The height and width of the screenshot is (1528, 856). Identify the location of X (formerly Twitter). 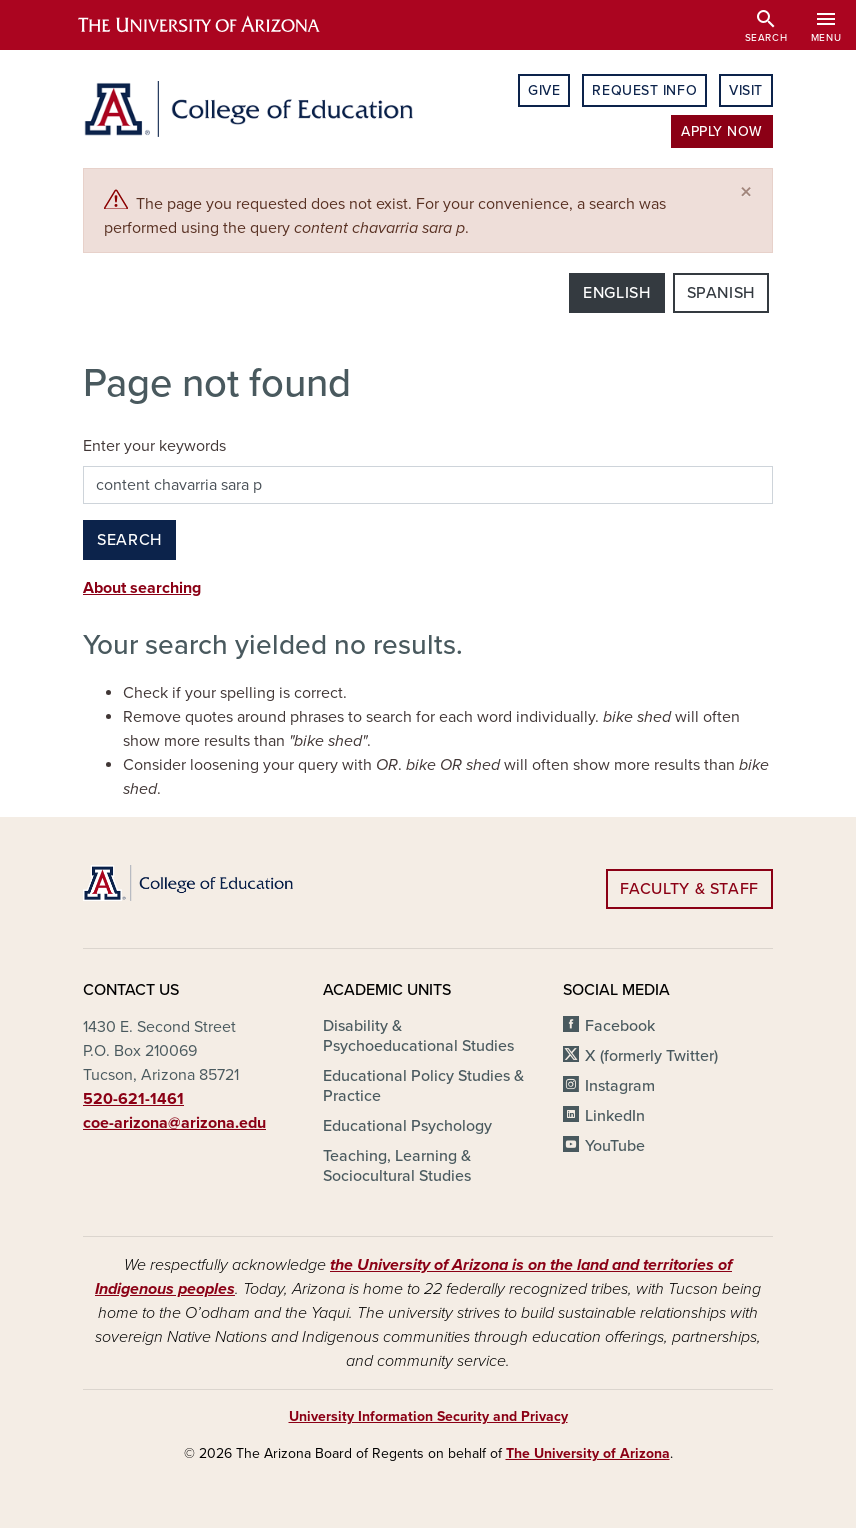
(651, 1056).